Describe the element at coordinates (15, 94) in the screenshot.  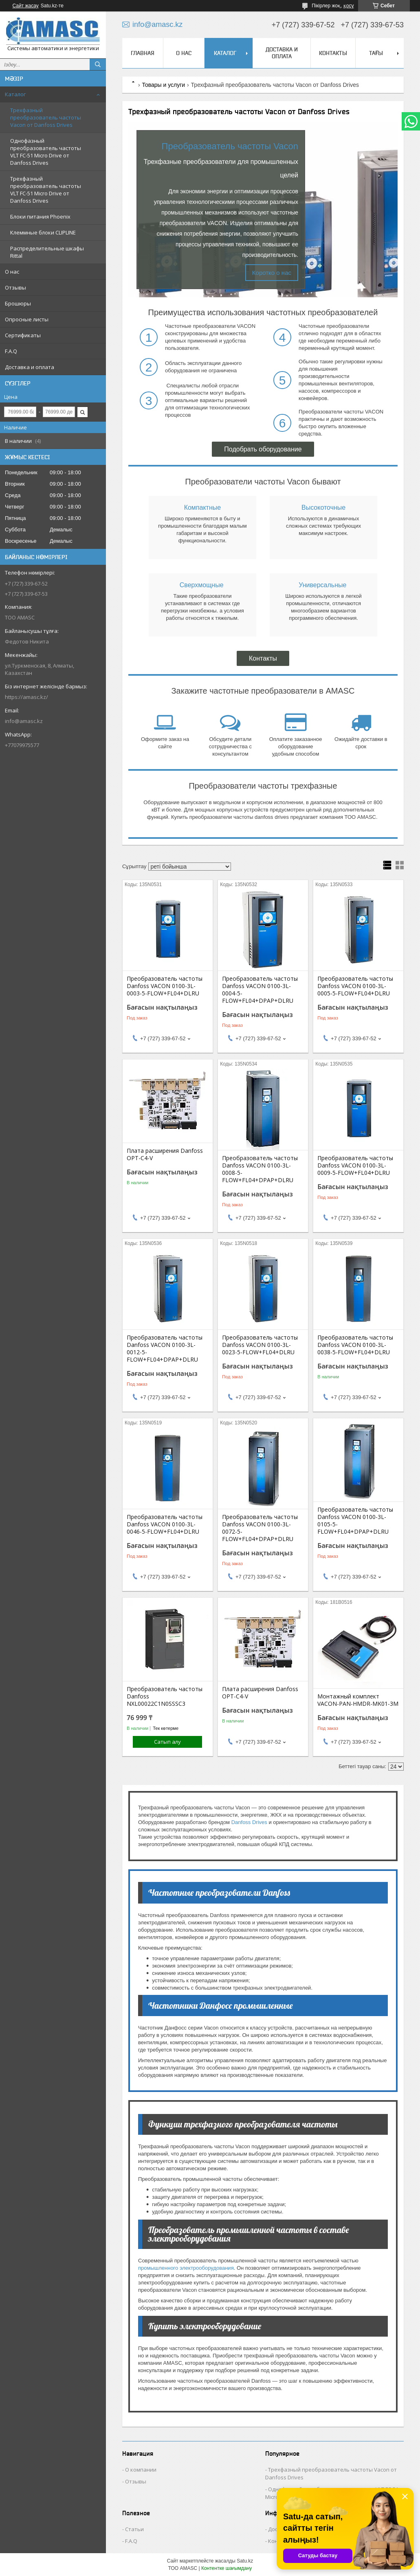
I see `Каталог` at that location.